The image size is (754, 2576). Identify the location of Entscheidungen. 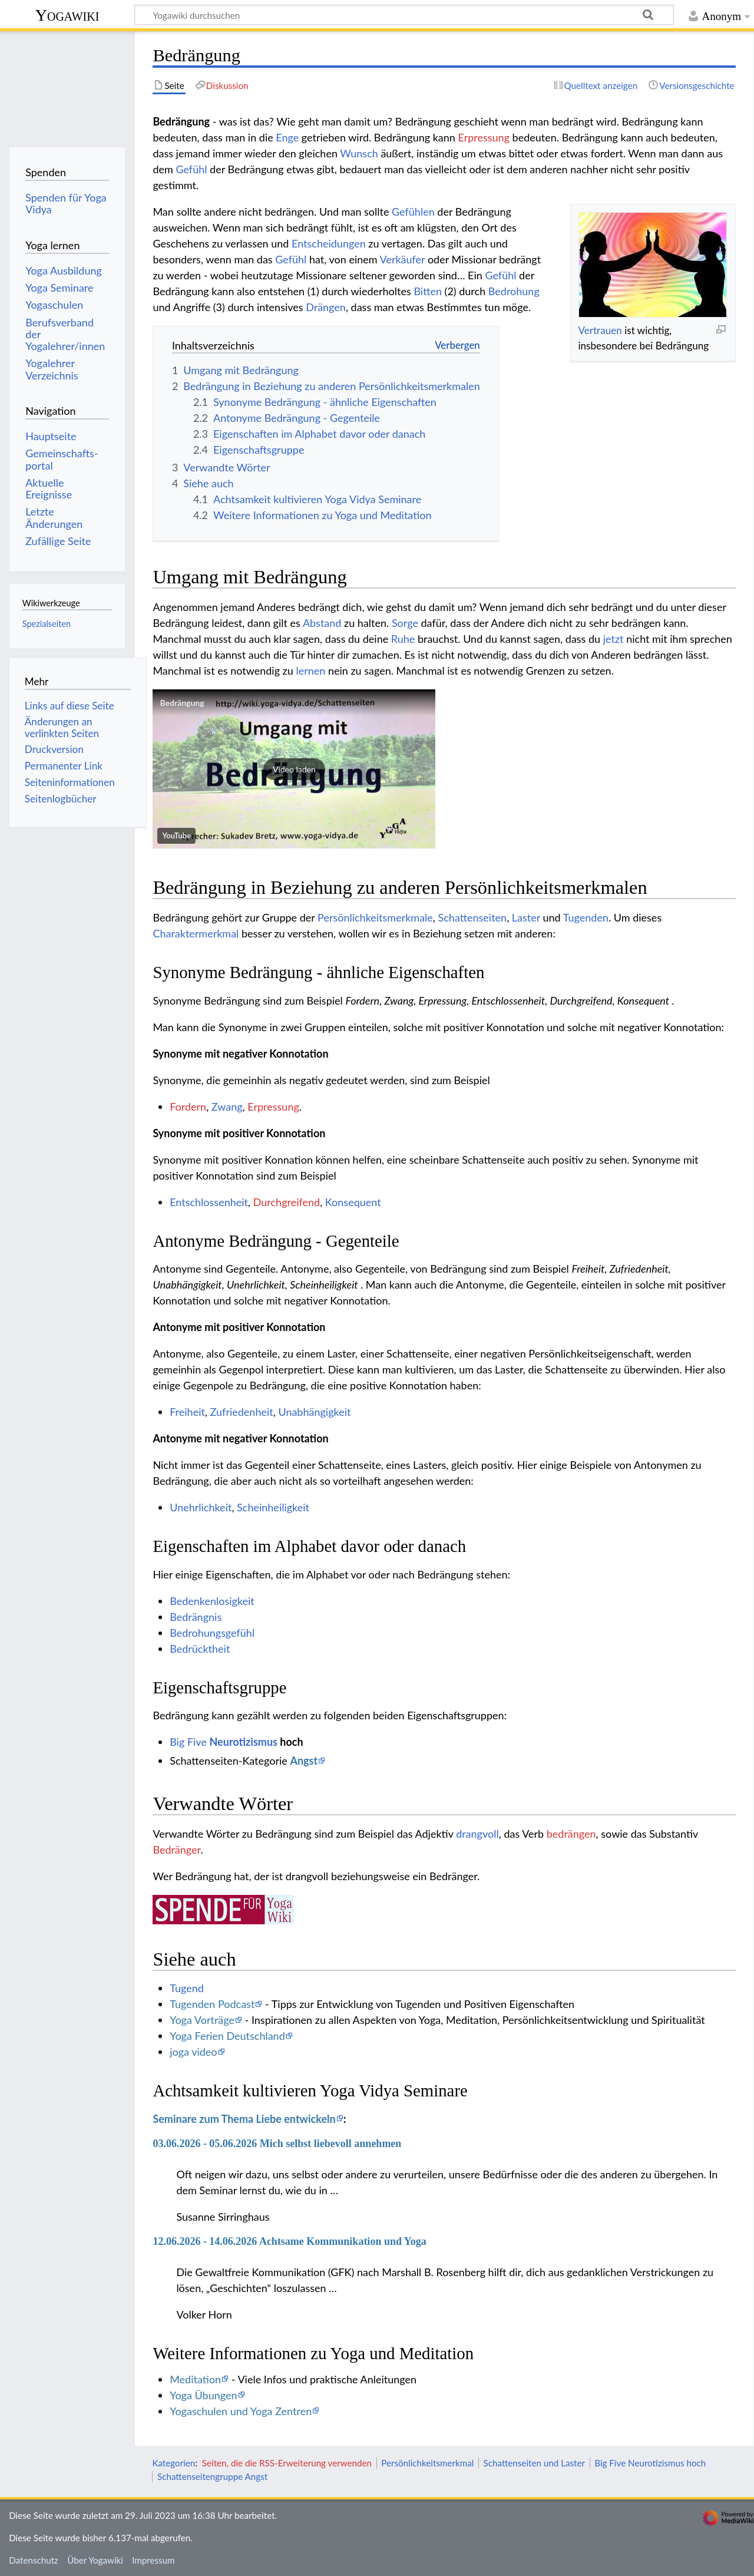
(329, 243).